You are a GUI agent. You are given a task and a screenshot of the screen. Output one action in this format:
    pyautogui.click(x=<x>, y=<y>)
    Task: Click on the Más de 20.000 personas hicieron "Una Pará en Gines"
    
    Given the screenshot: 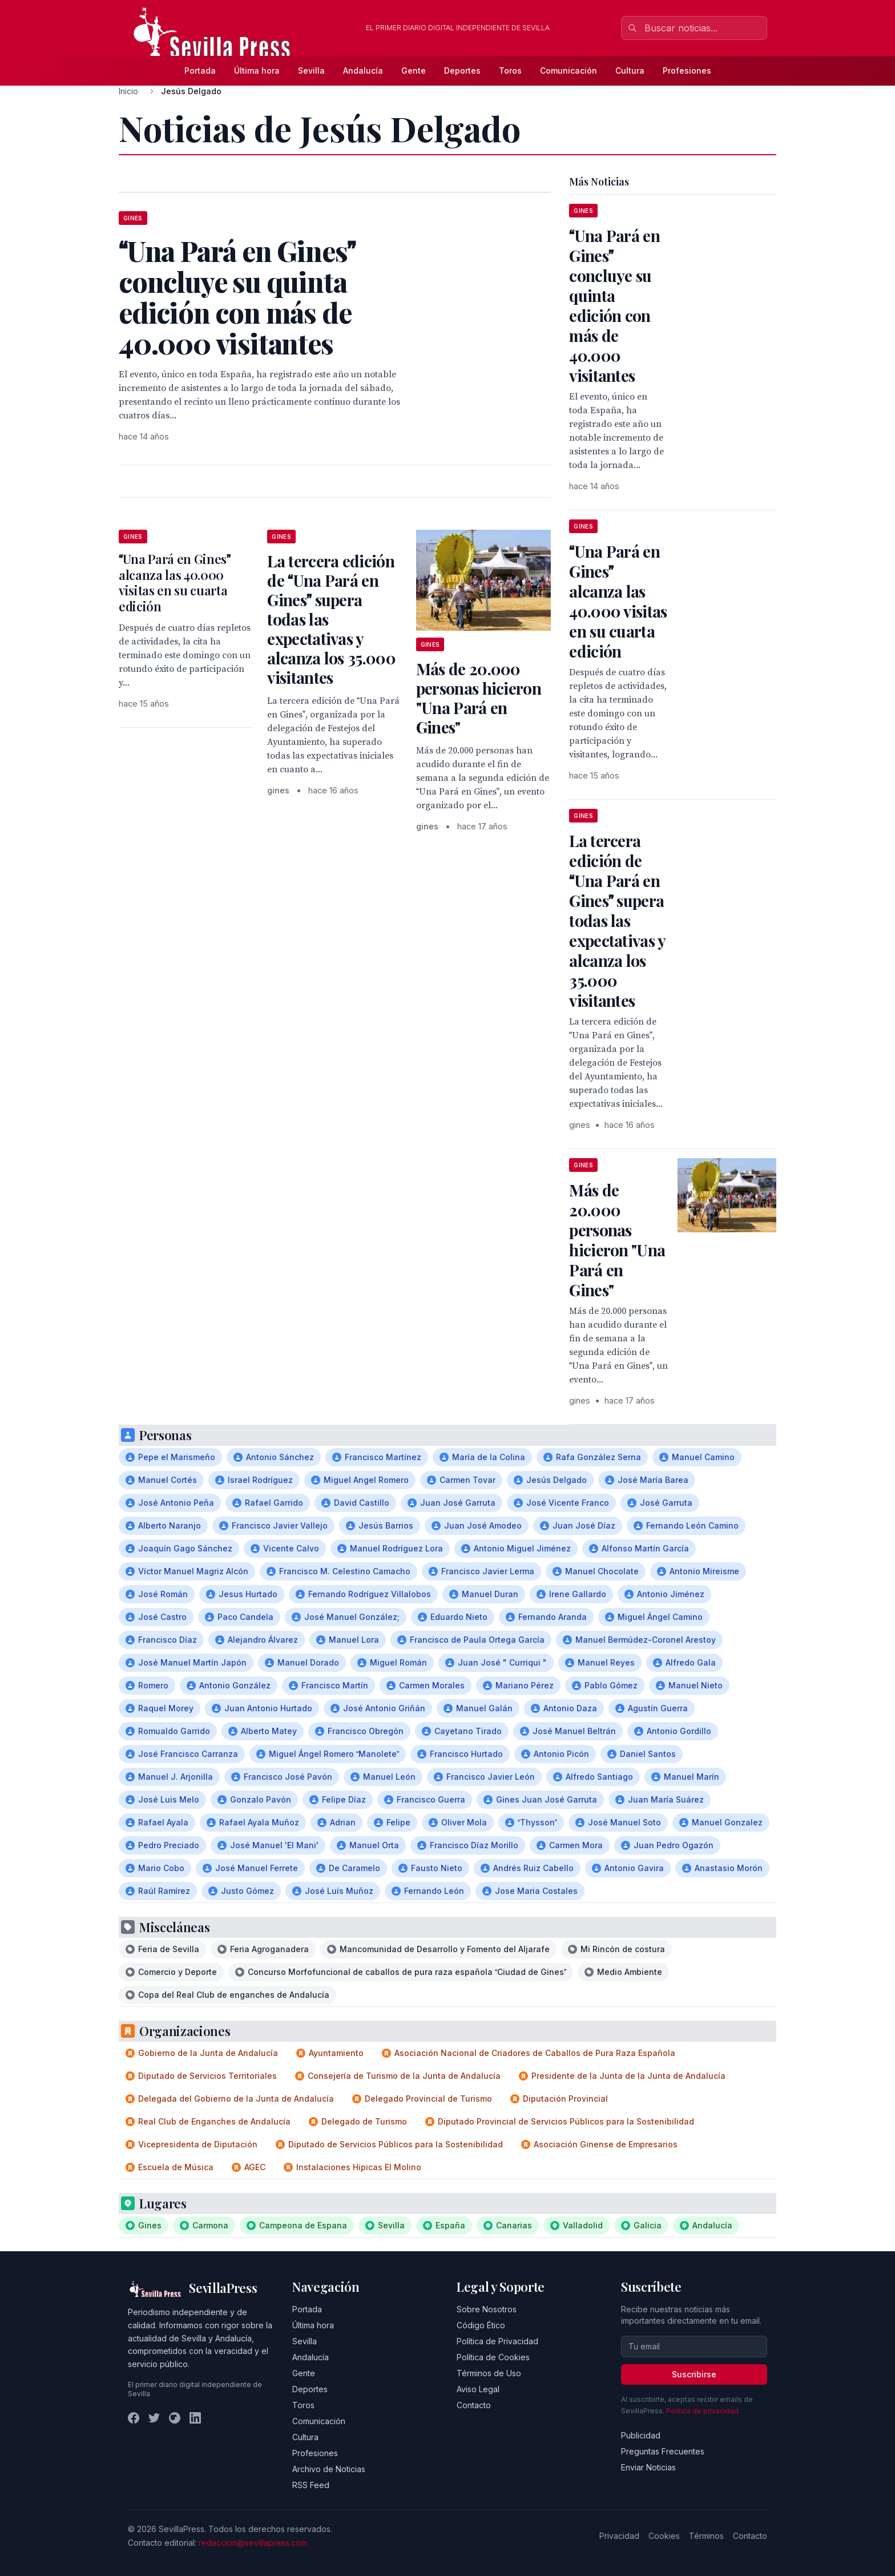 What is the action you would take?
    pyautogui.click(x=478, y=697)
    